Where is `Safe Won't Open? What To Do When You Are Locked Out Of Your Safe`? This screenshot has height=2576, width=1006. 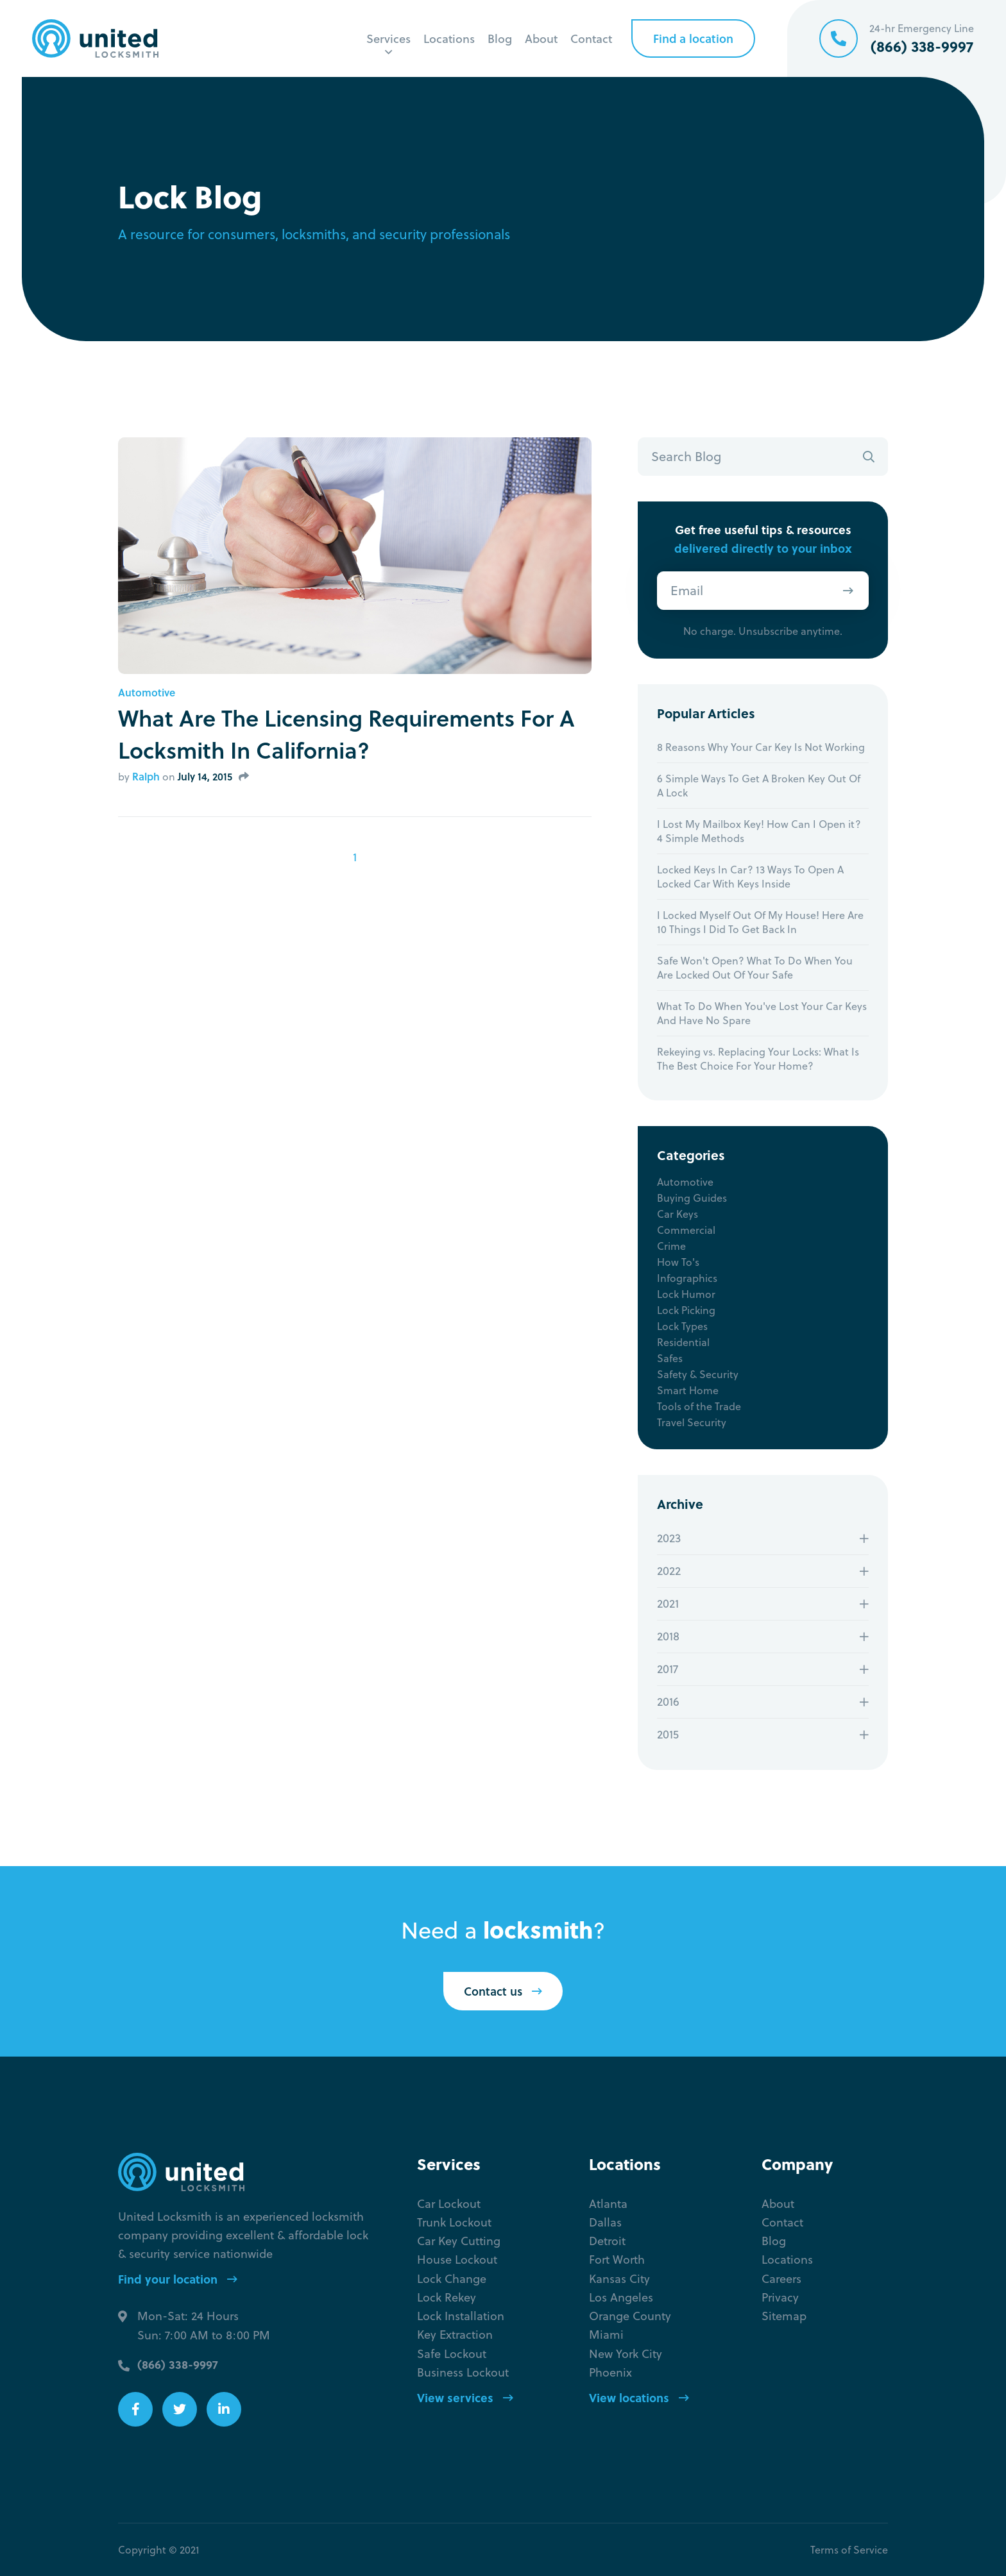
Safe Won't Open? What To Do When You Are Locked Out Of Your Safe is located at coordinates (755, 968).